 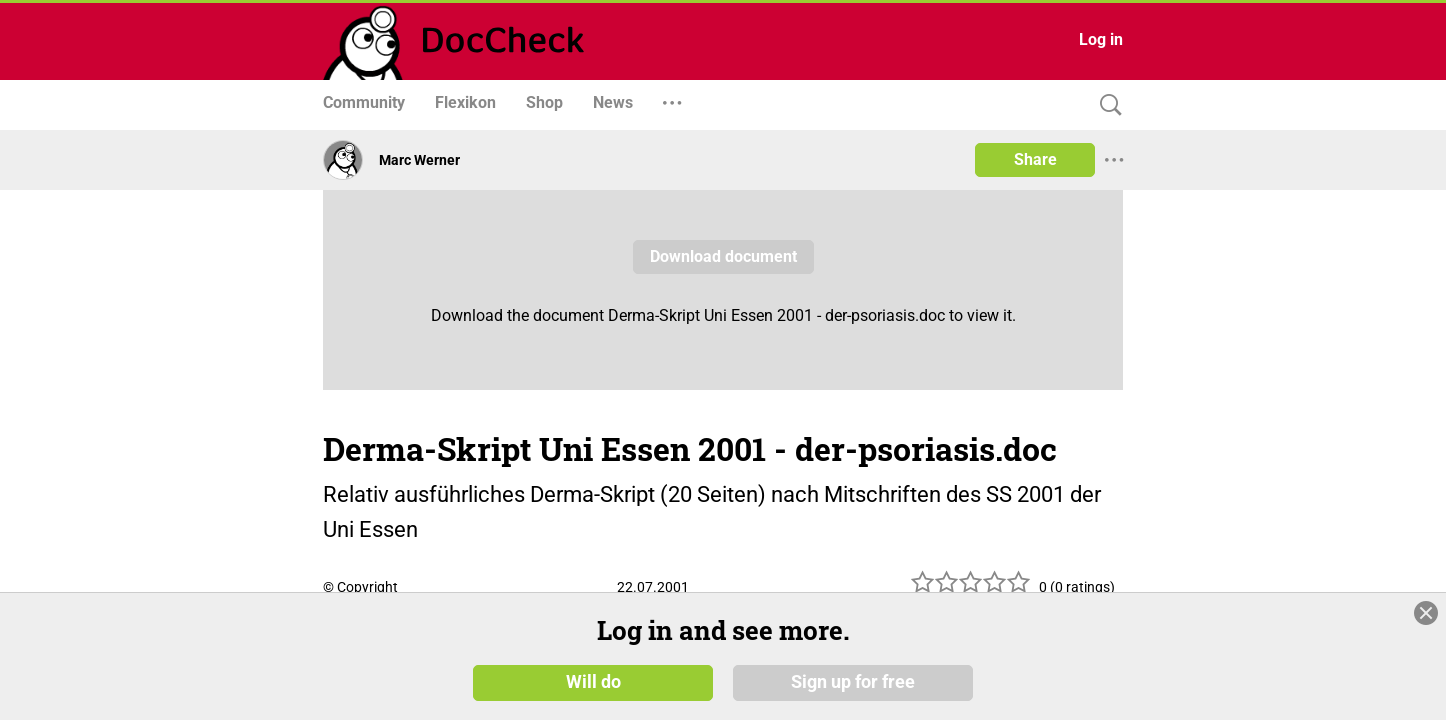 What do you see at coordinates (360, 587) in the screenshot?
I see `© Copyright` at bounding box center [360, 587].